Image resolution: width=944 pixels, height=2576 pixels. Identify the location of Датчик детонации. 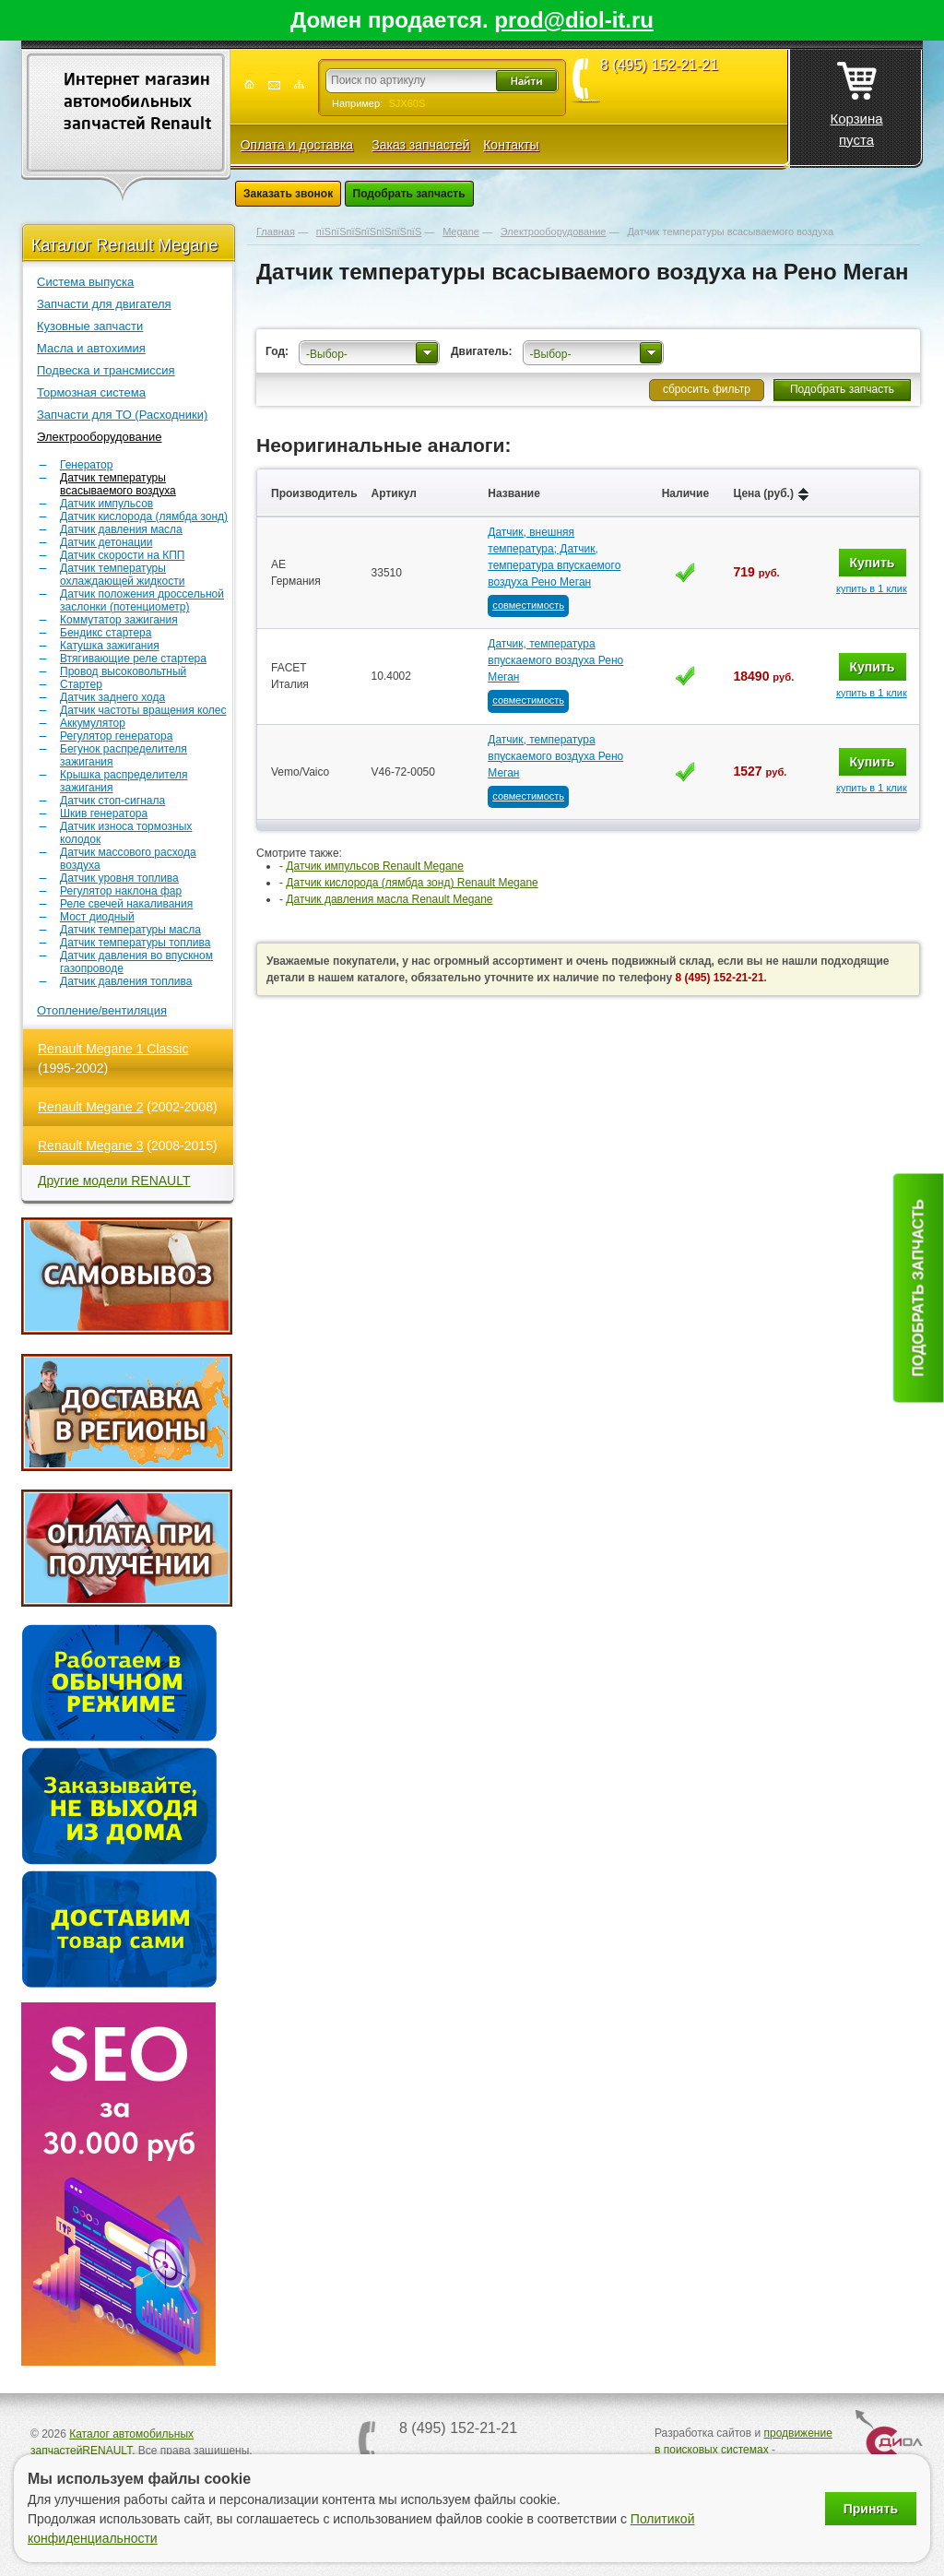
(106, 542).